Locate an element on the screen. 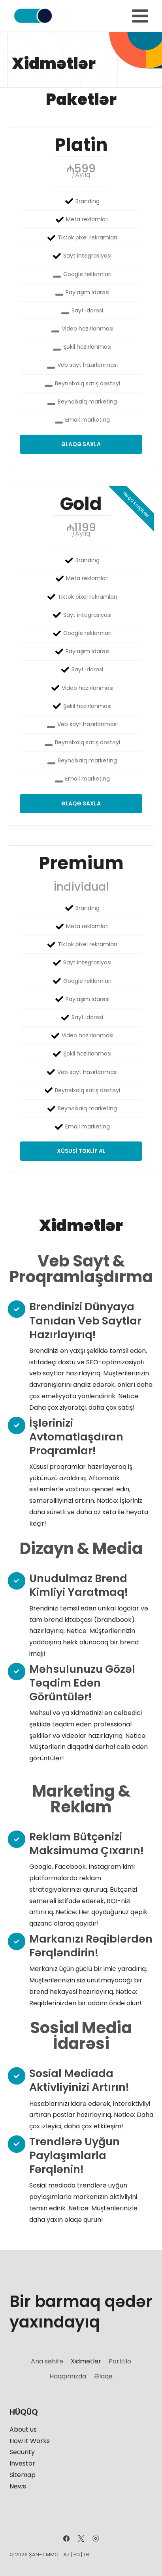  Security is located at coordinates (22, 2451).